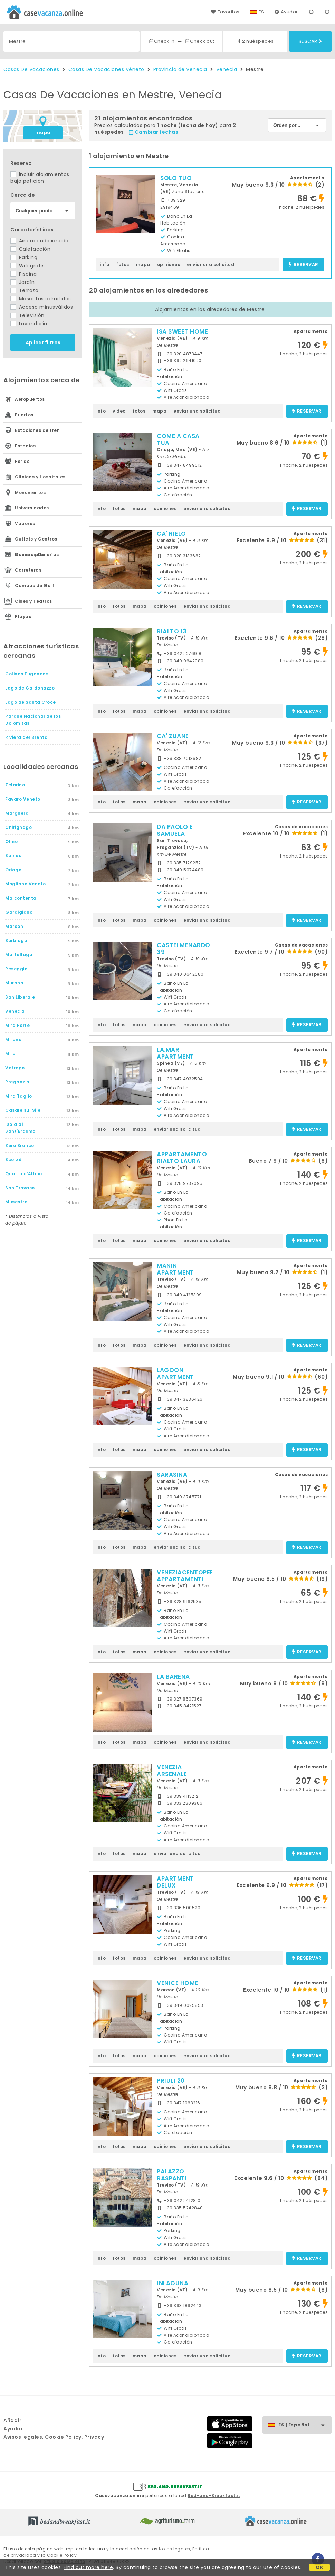 The height and width of the screenshot is (2576, 335). I want to click on LAGOON APARTMENT, so click(175, 1373).